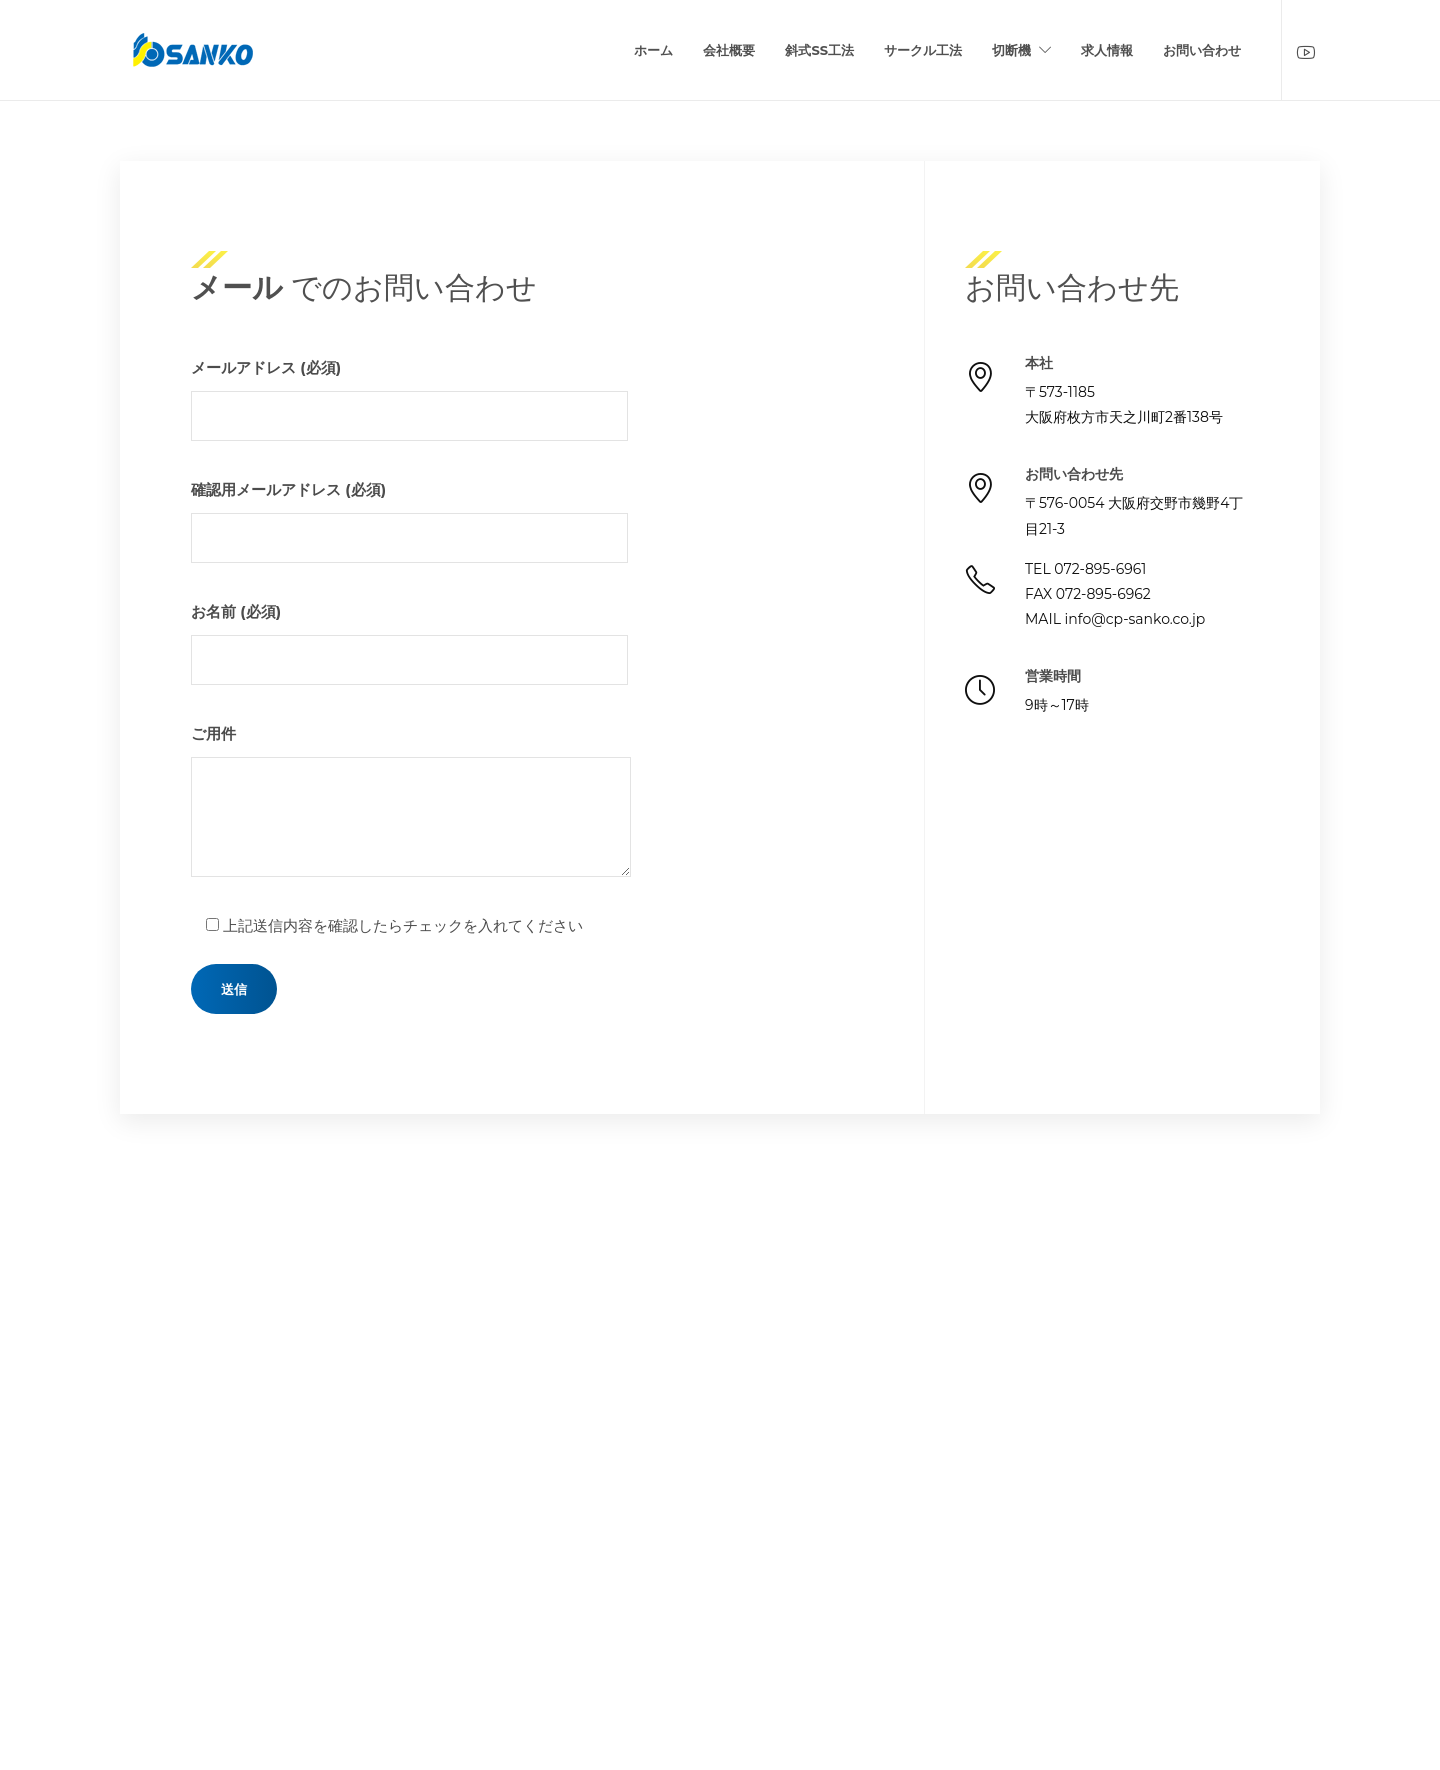 The width and height of the screenshot is (1440, 1770). I want to click on お問い合わせ, so click(1202, 50).